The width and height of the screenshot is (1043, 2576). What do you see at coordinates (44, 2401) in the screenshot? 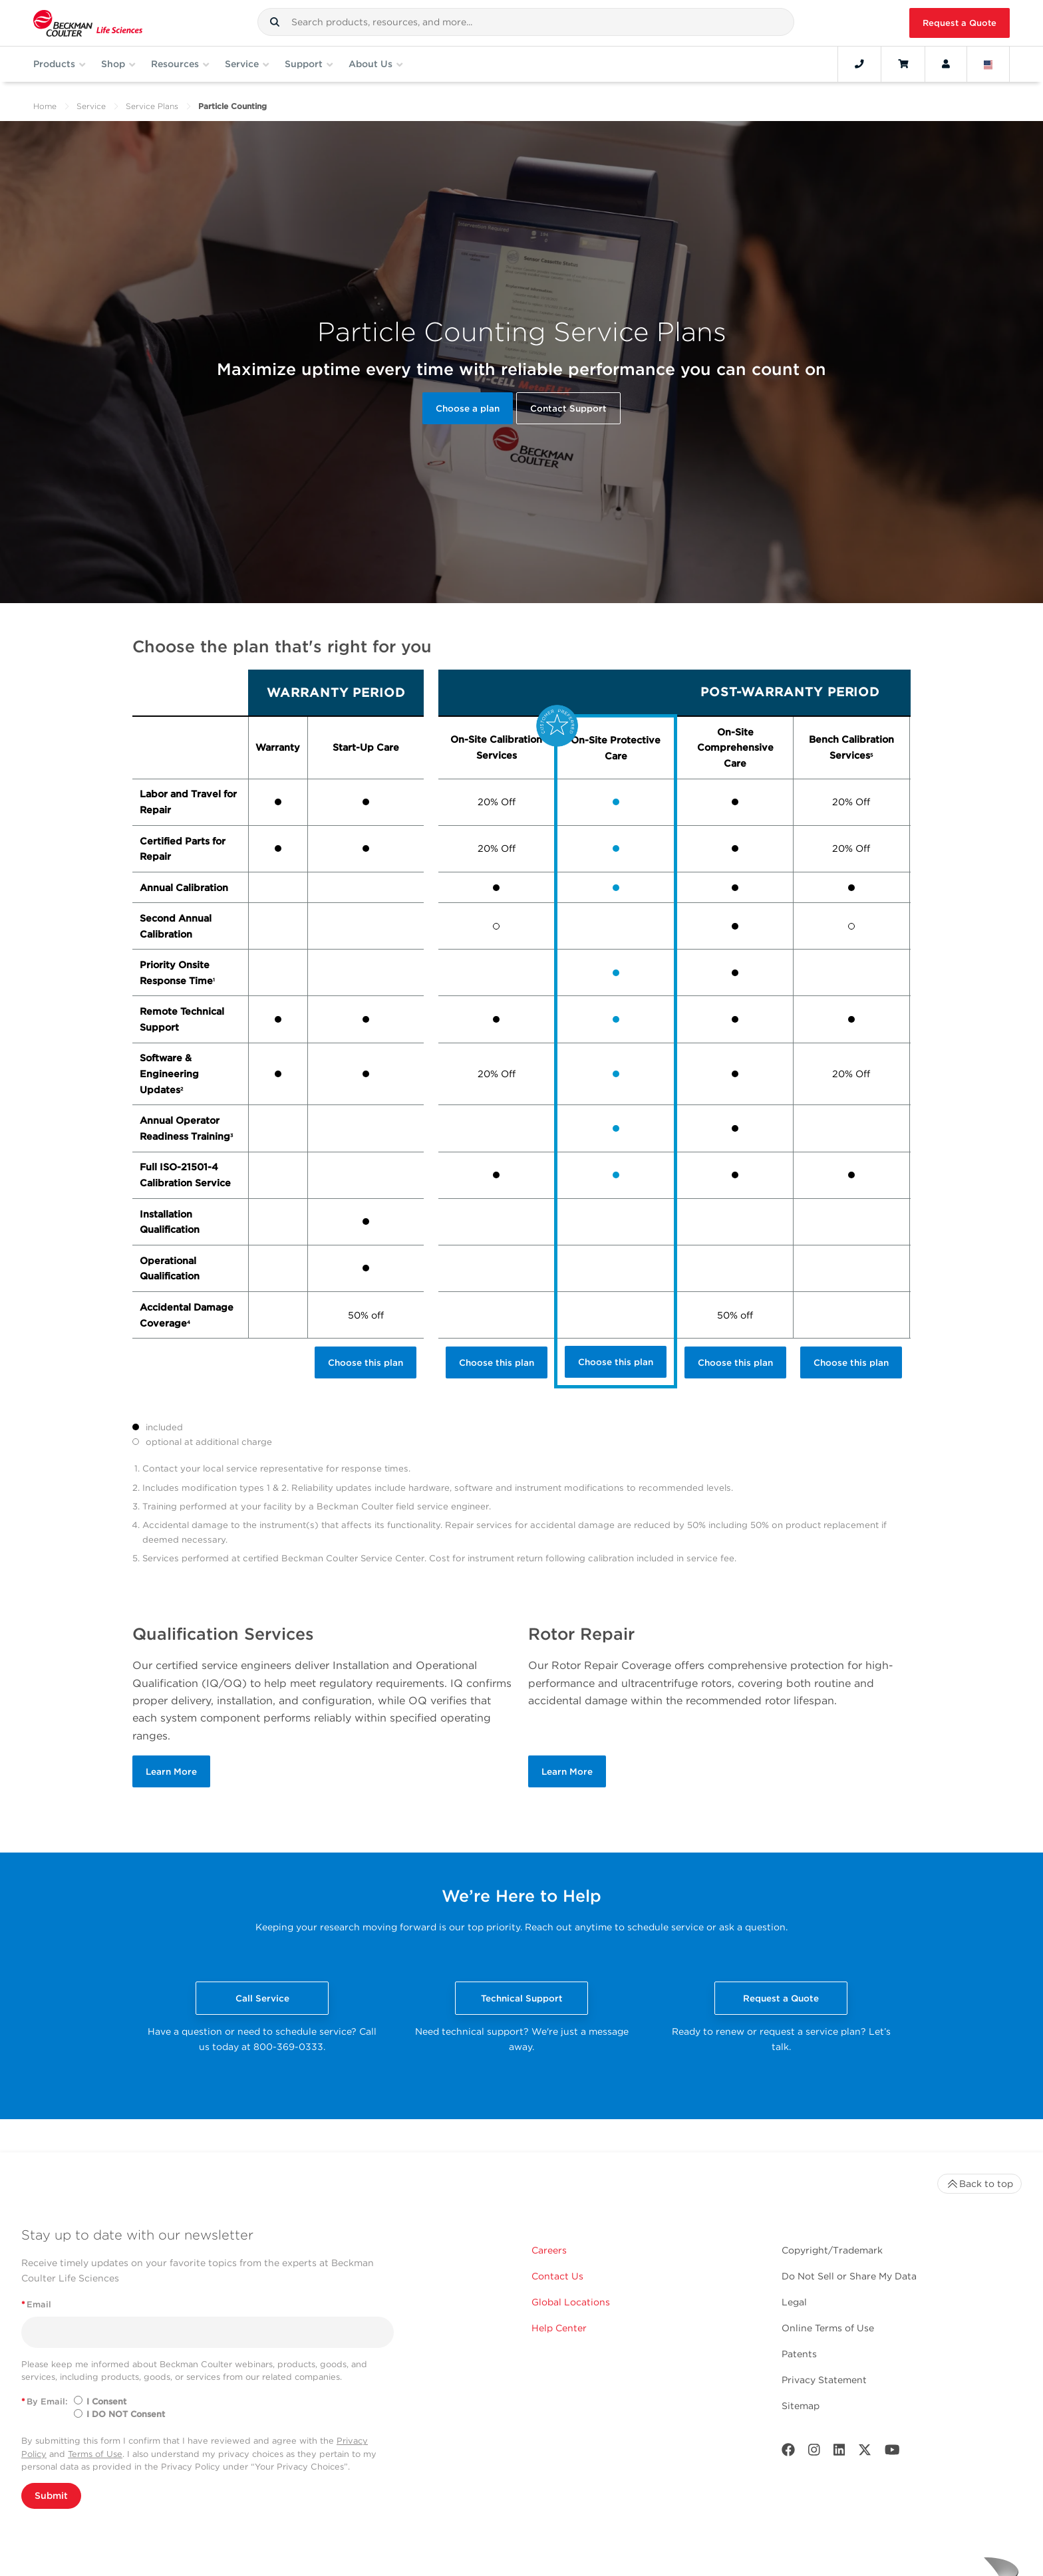
I see `By Email:` at bounding box center [44, 2401].